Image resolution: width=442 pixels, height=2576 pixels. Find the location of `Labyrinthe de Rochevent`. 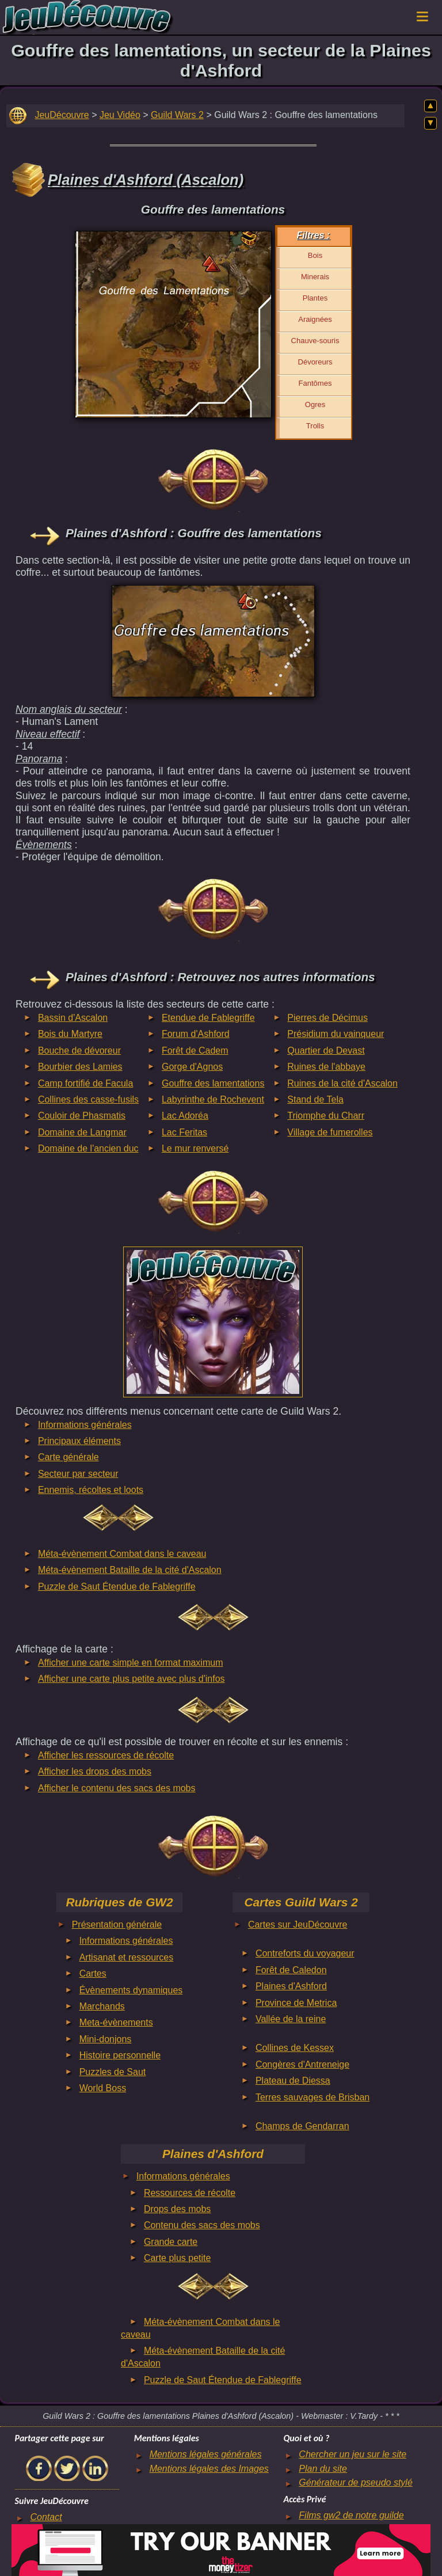

Labyrinthe de Rochevent is located at coordinates (213, 1099).